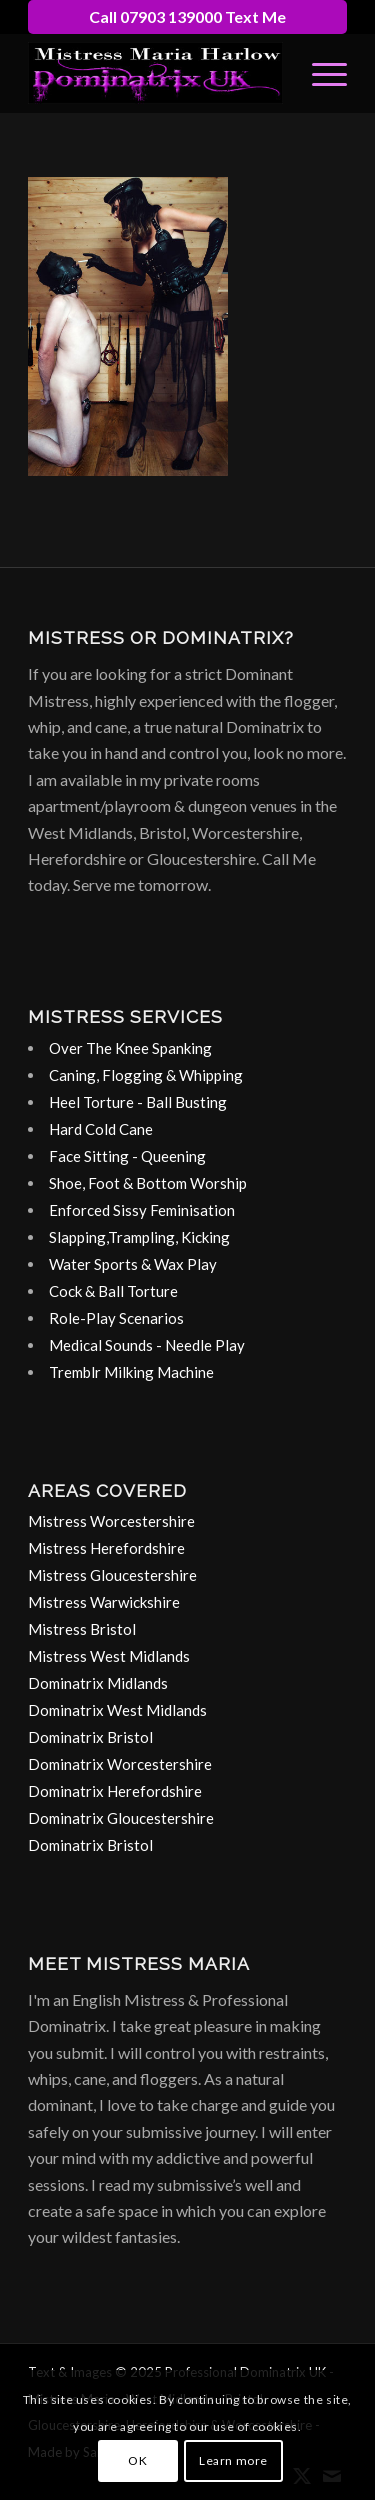 Image resolution: width=375 pixels, height=2500 pixels. Describe the element at coordinates (137, 2460) in the screenshot. I see `OK` at that location.